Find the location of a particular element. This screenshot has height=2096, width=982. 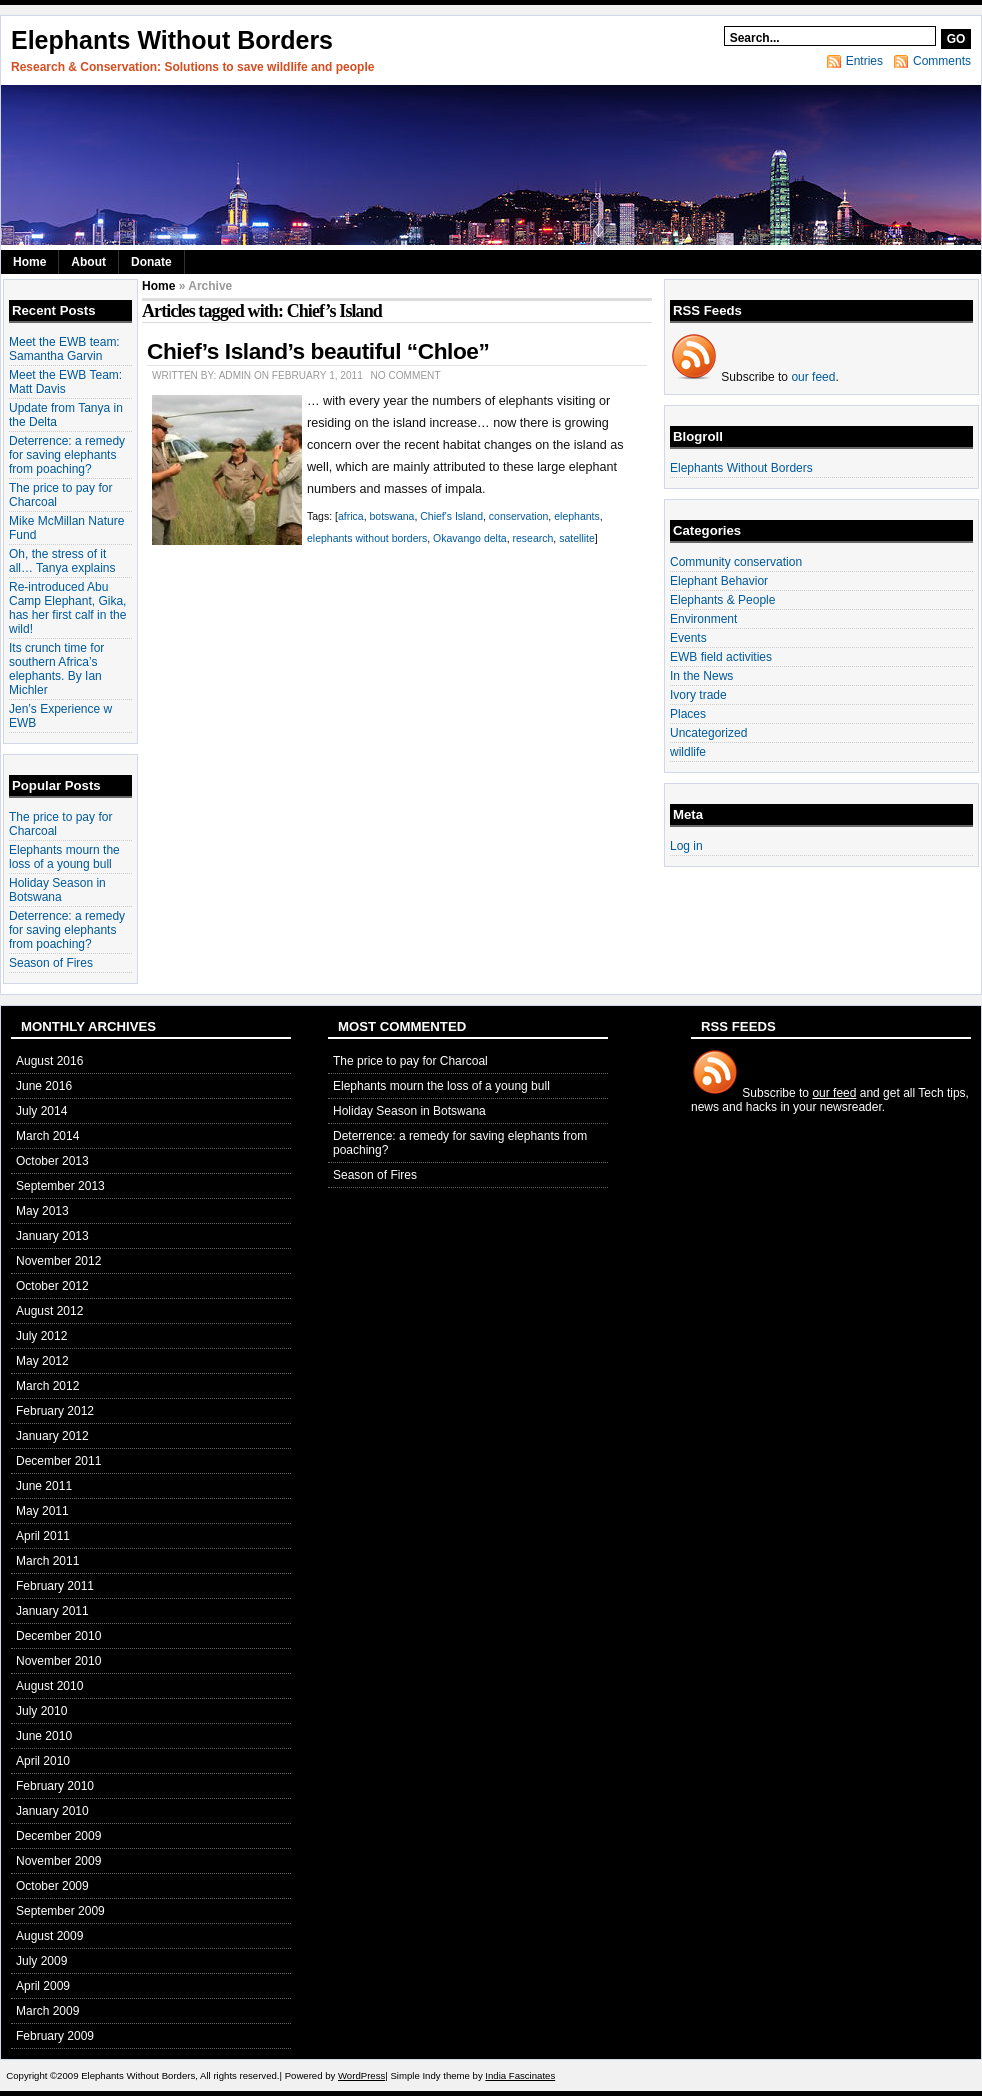

satellite is located at coordinates (577, 538).